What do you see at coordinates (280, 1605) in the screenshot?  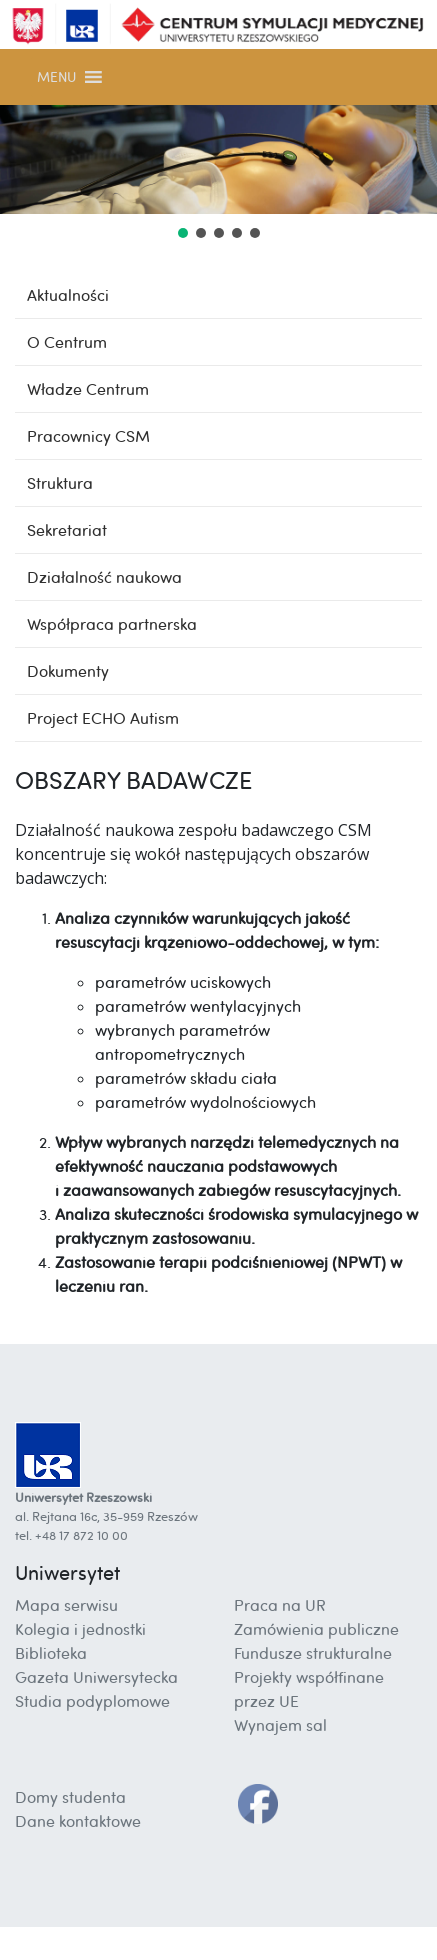 I see `Praca na UR` at bounding box center [280, 1605].